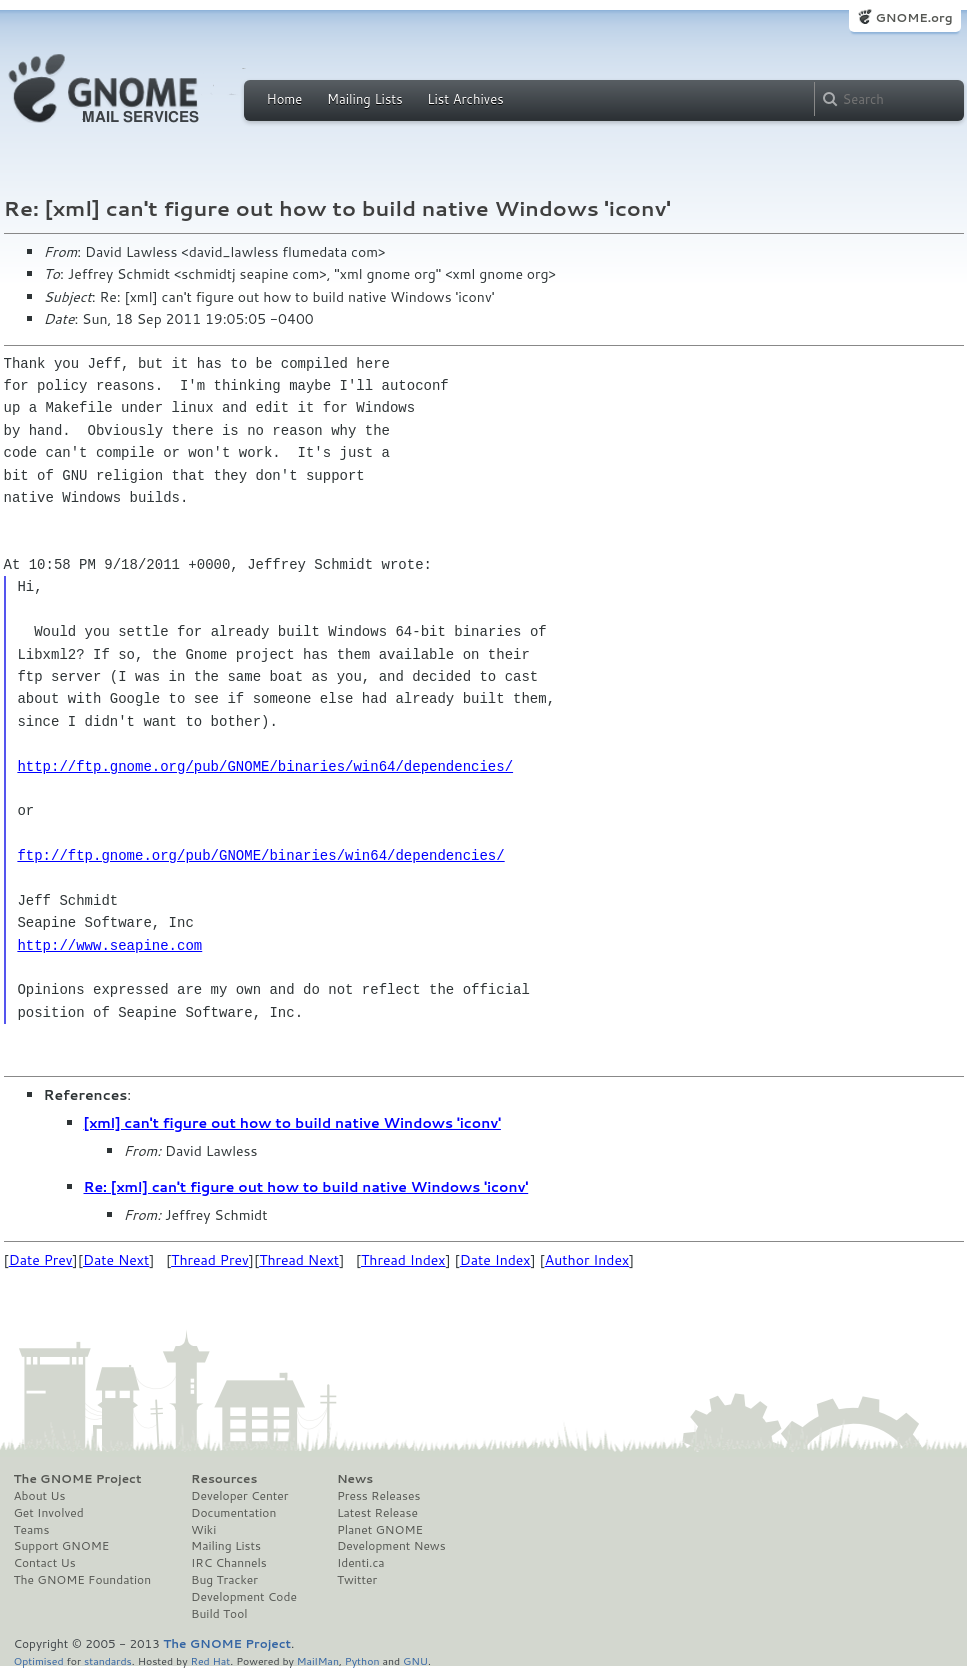 This screenshot has width=967, height=1670. What do you see at coordinates (365, 99) in the screenshot?
I see `Mailing Lists` at bounding box center [365, 99].